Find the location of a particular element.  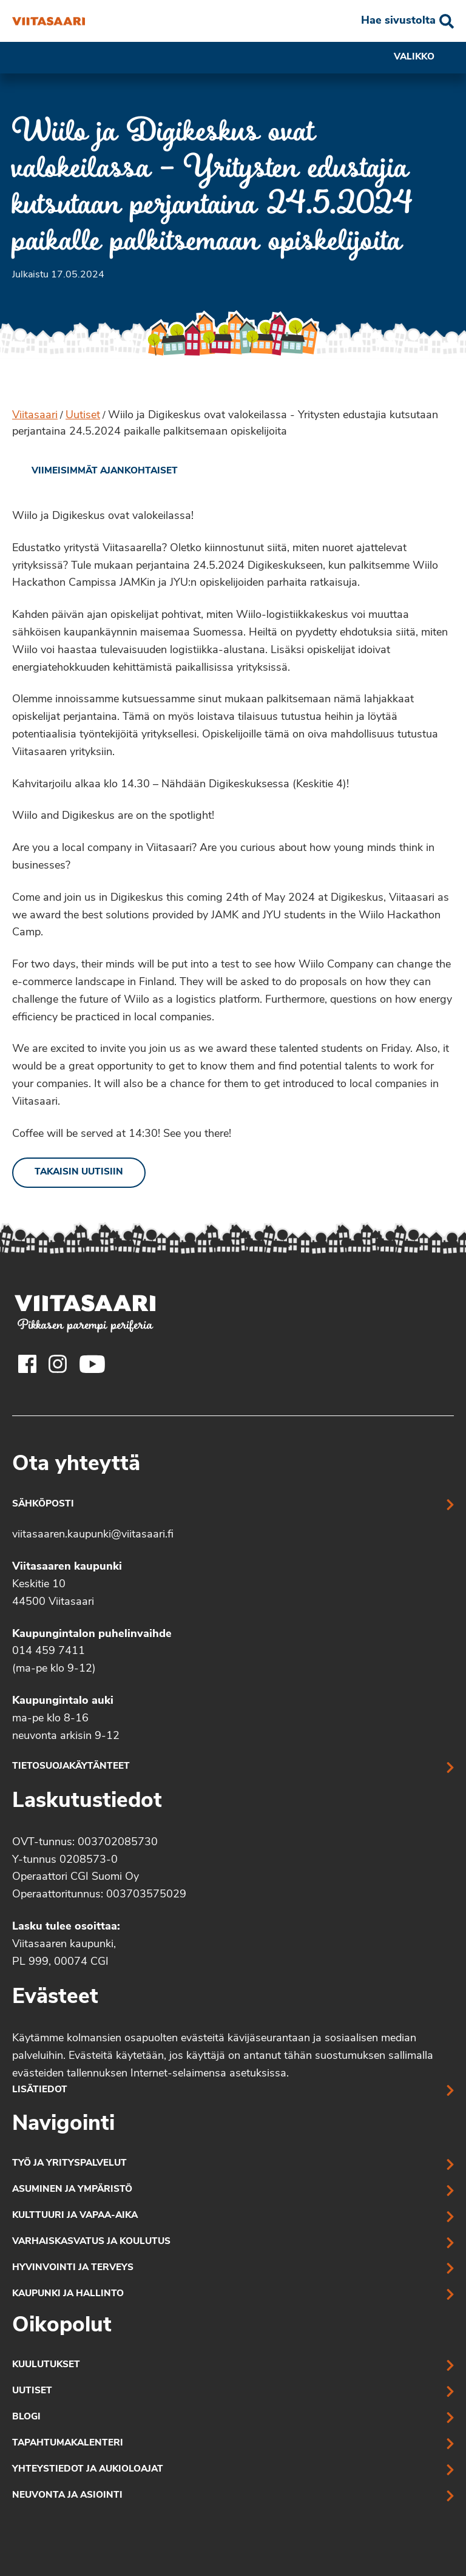

Blogi is located at coordinates (26, 2417).